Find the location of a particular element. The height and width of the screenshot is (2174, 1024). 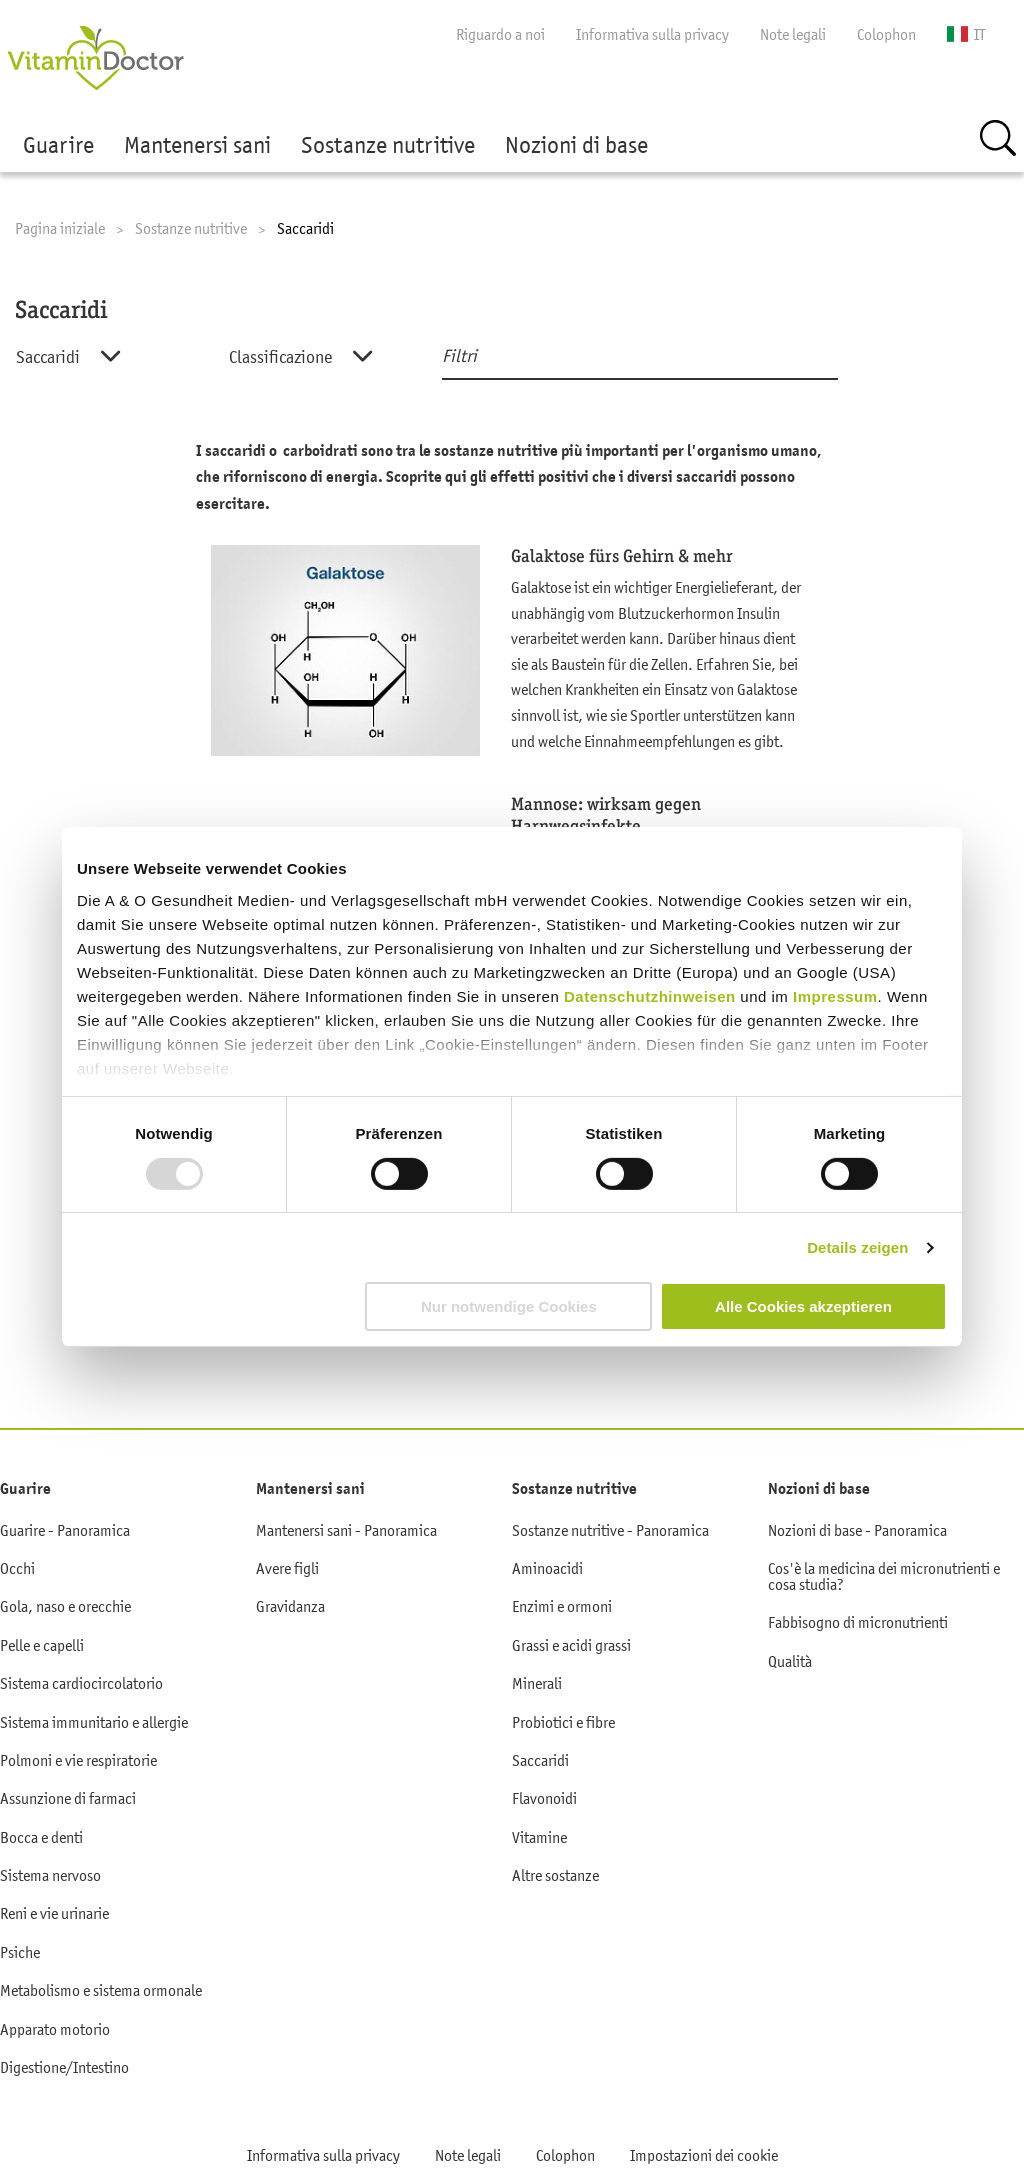

Reni e vie urinarie is located at coordinates (54, 1913).